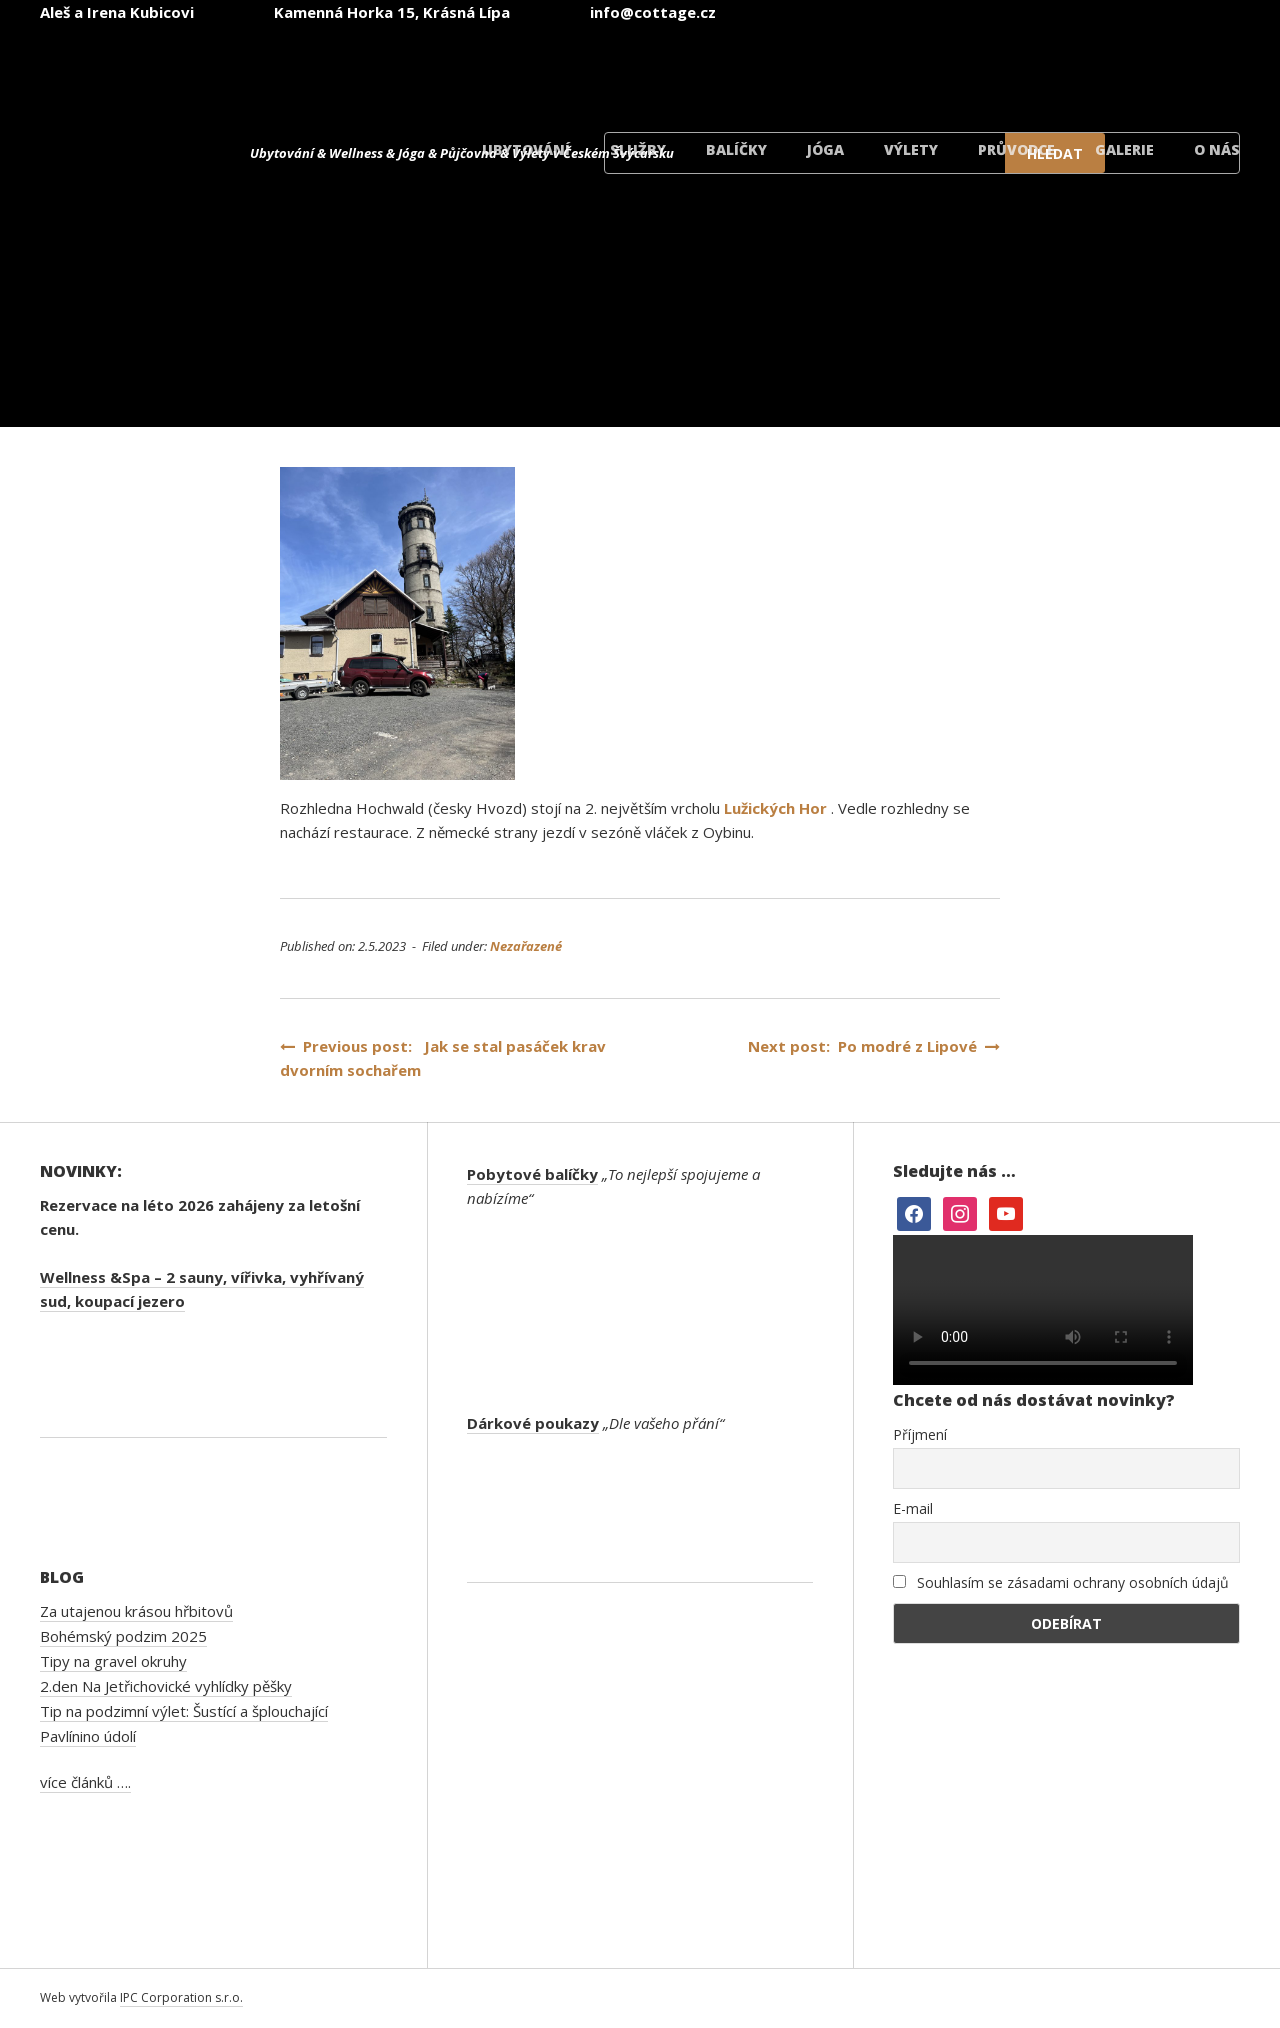 Image resolution: width=1280 pixels, height=2028 pixels. What do you see at coordinates (181, 1997) in the screenshot?
I see `IPC Corporation s.r.o.` at bounding box center [181, 1997].